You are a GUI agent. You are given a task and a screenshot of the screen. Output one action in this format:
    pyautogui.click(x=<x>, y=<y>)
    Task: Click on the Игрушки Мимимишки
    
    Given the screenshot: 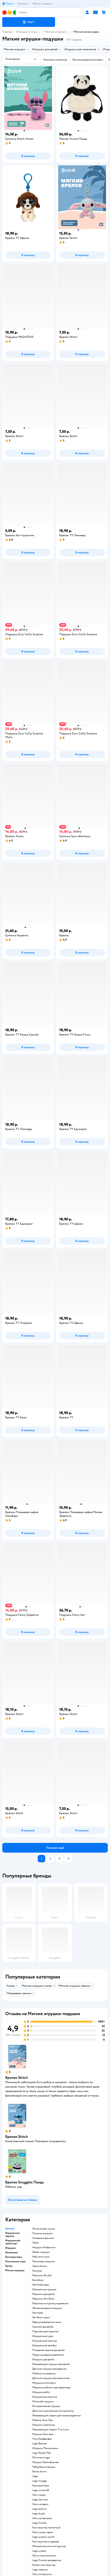 What is the action you would take?
    pyautogui.click(x=45, y=2448)
    